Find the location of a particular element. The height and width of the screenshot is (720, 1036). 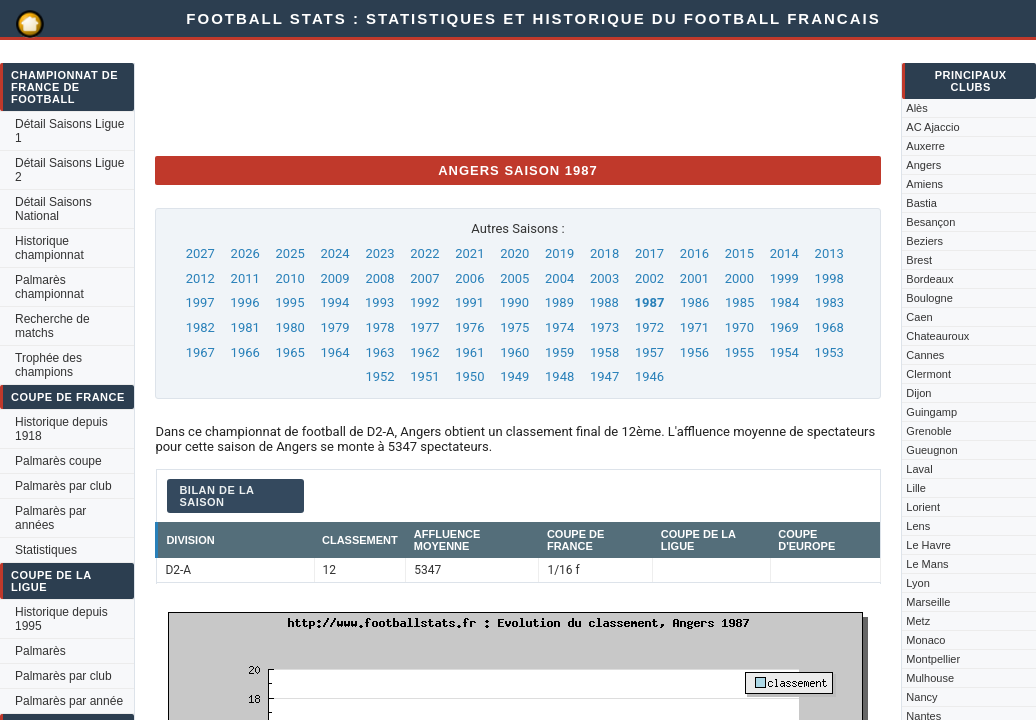

Bastia is located at coordinates (921, 203).